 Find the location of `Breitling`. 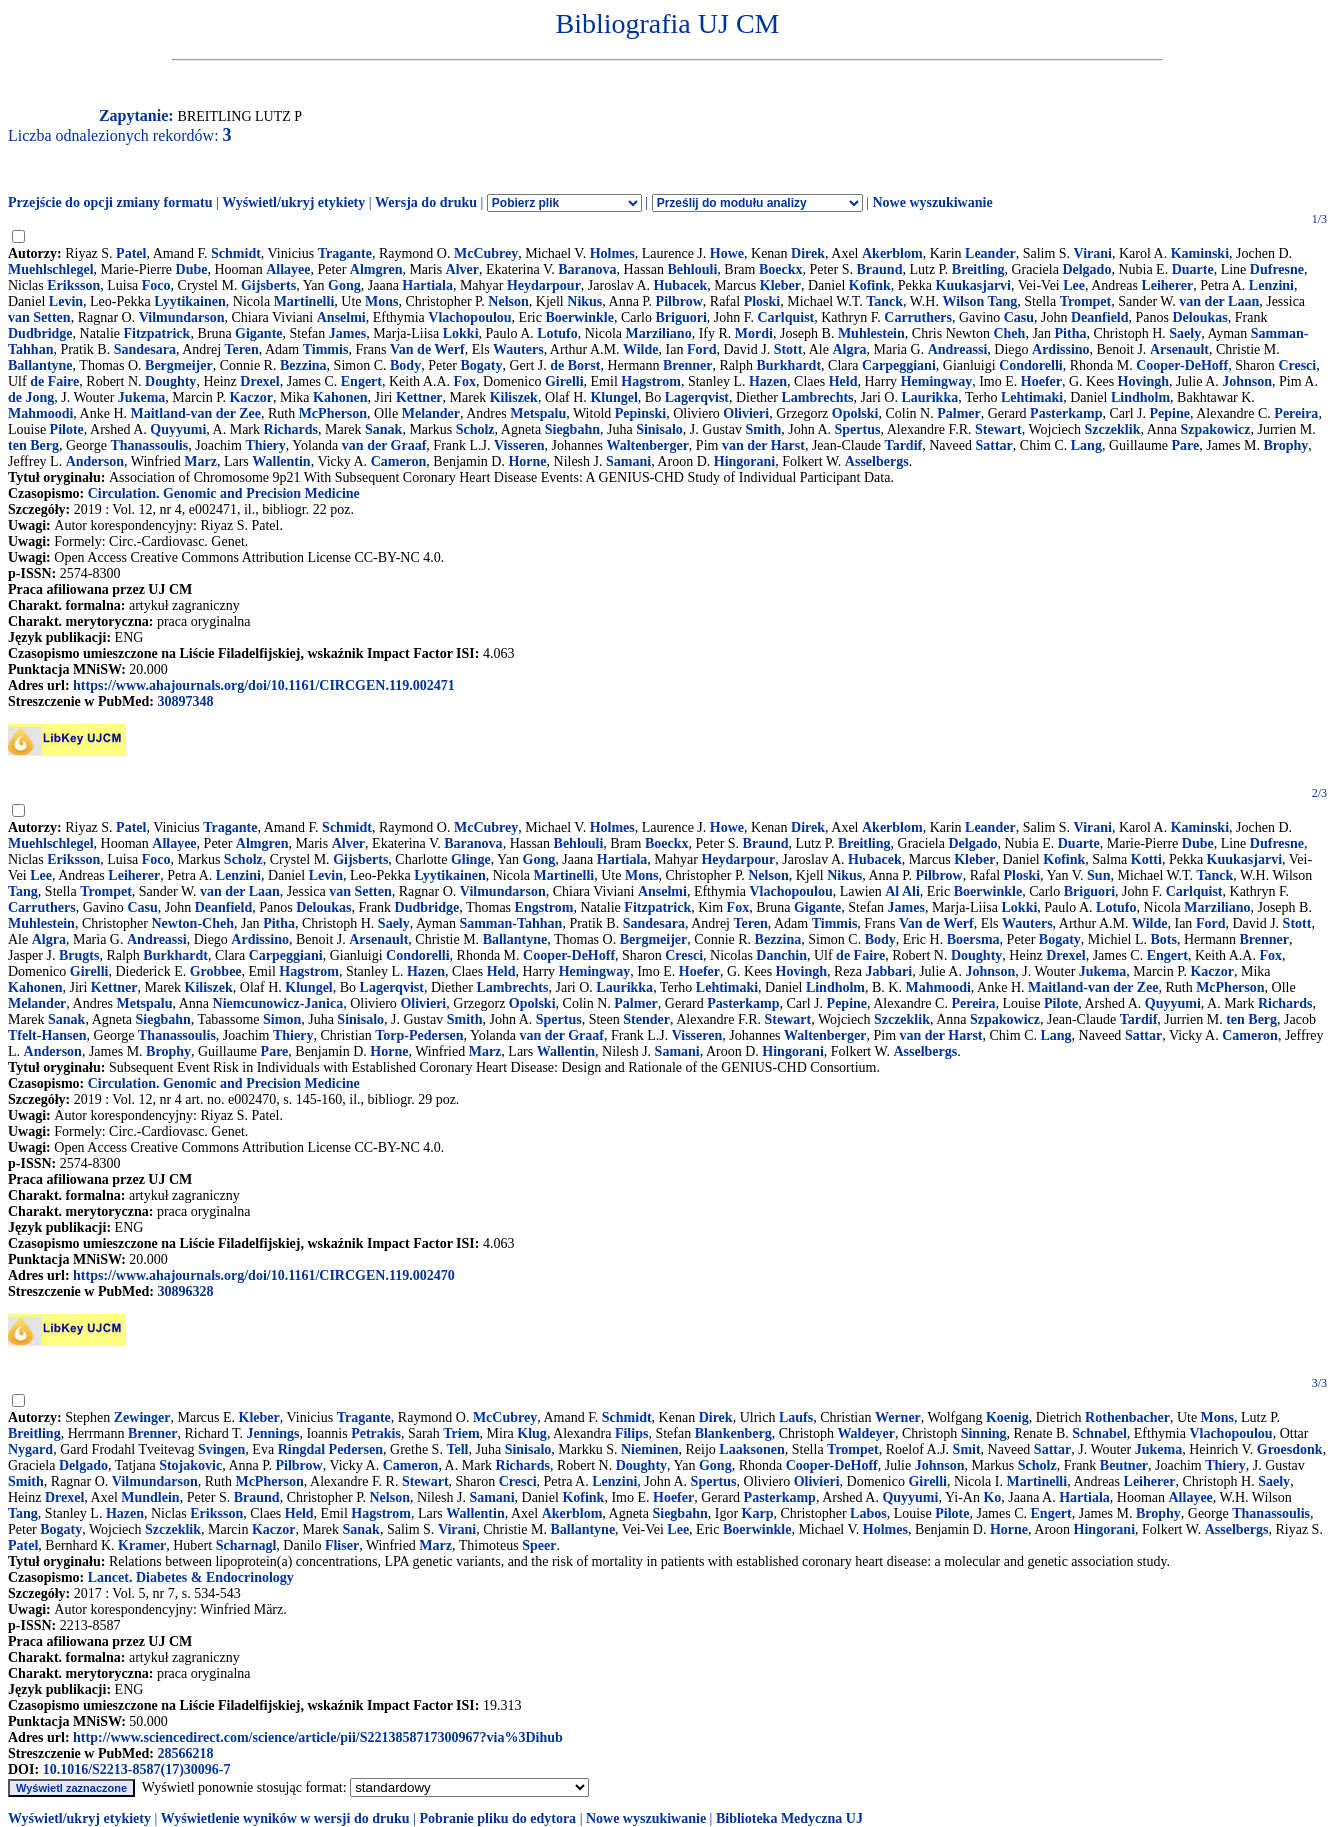

Breitling is located at coordinates (978, 269).